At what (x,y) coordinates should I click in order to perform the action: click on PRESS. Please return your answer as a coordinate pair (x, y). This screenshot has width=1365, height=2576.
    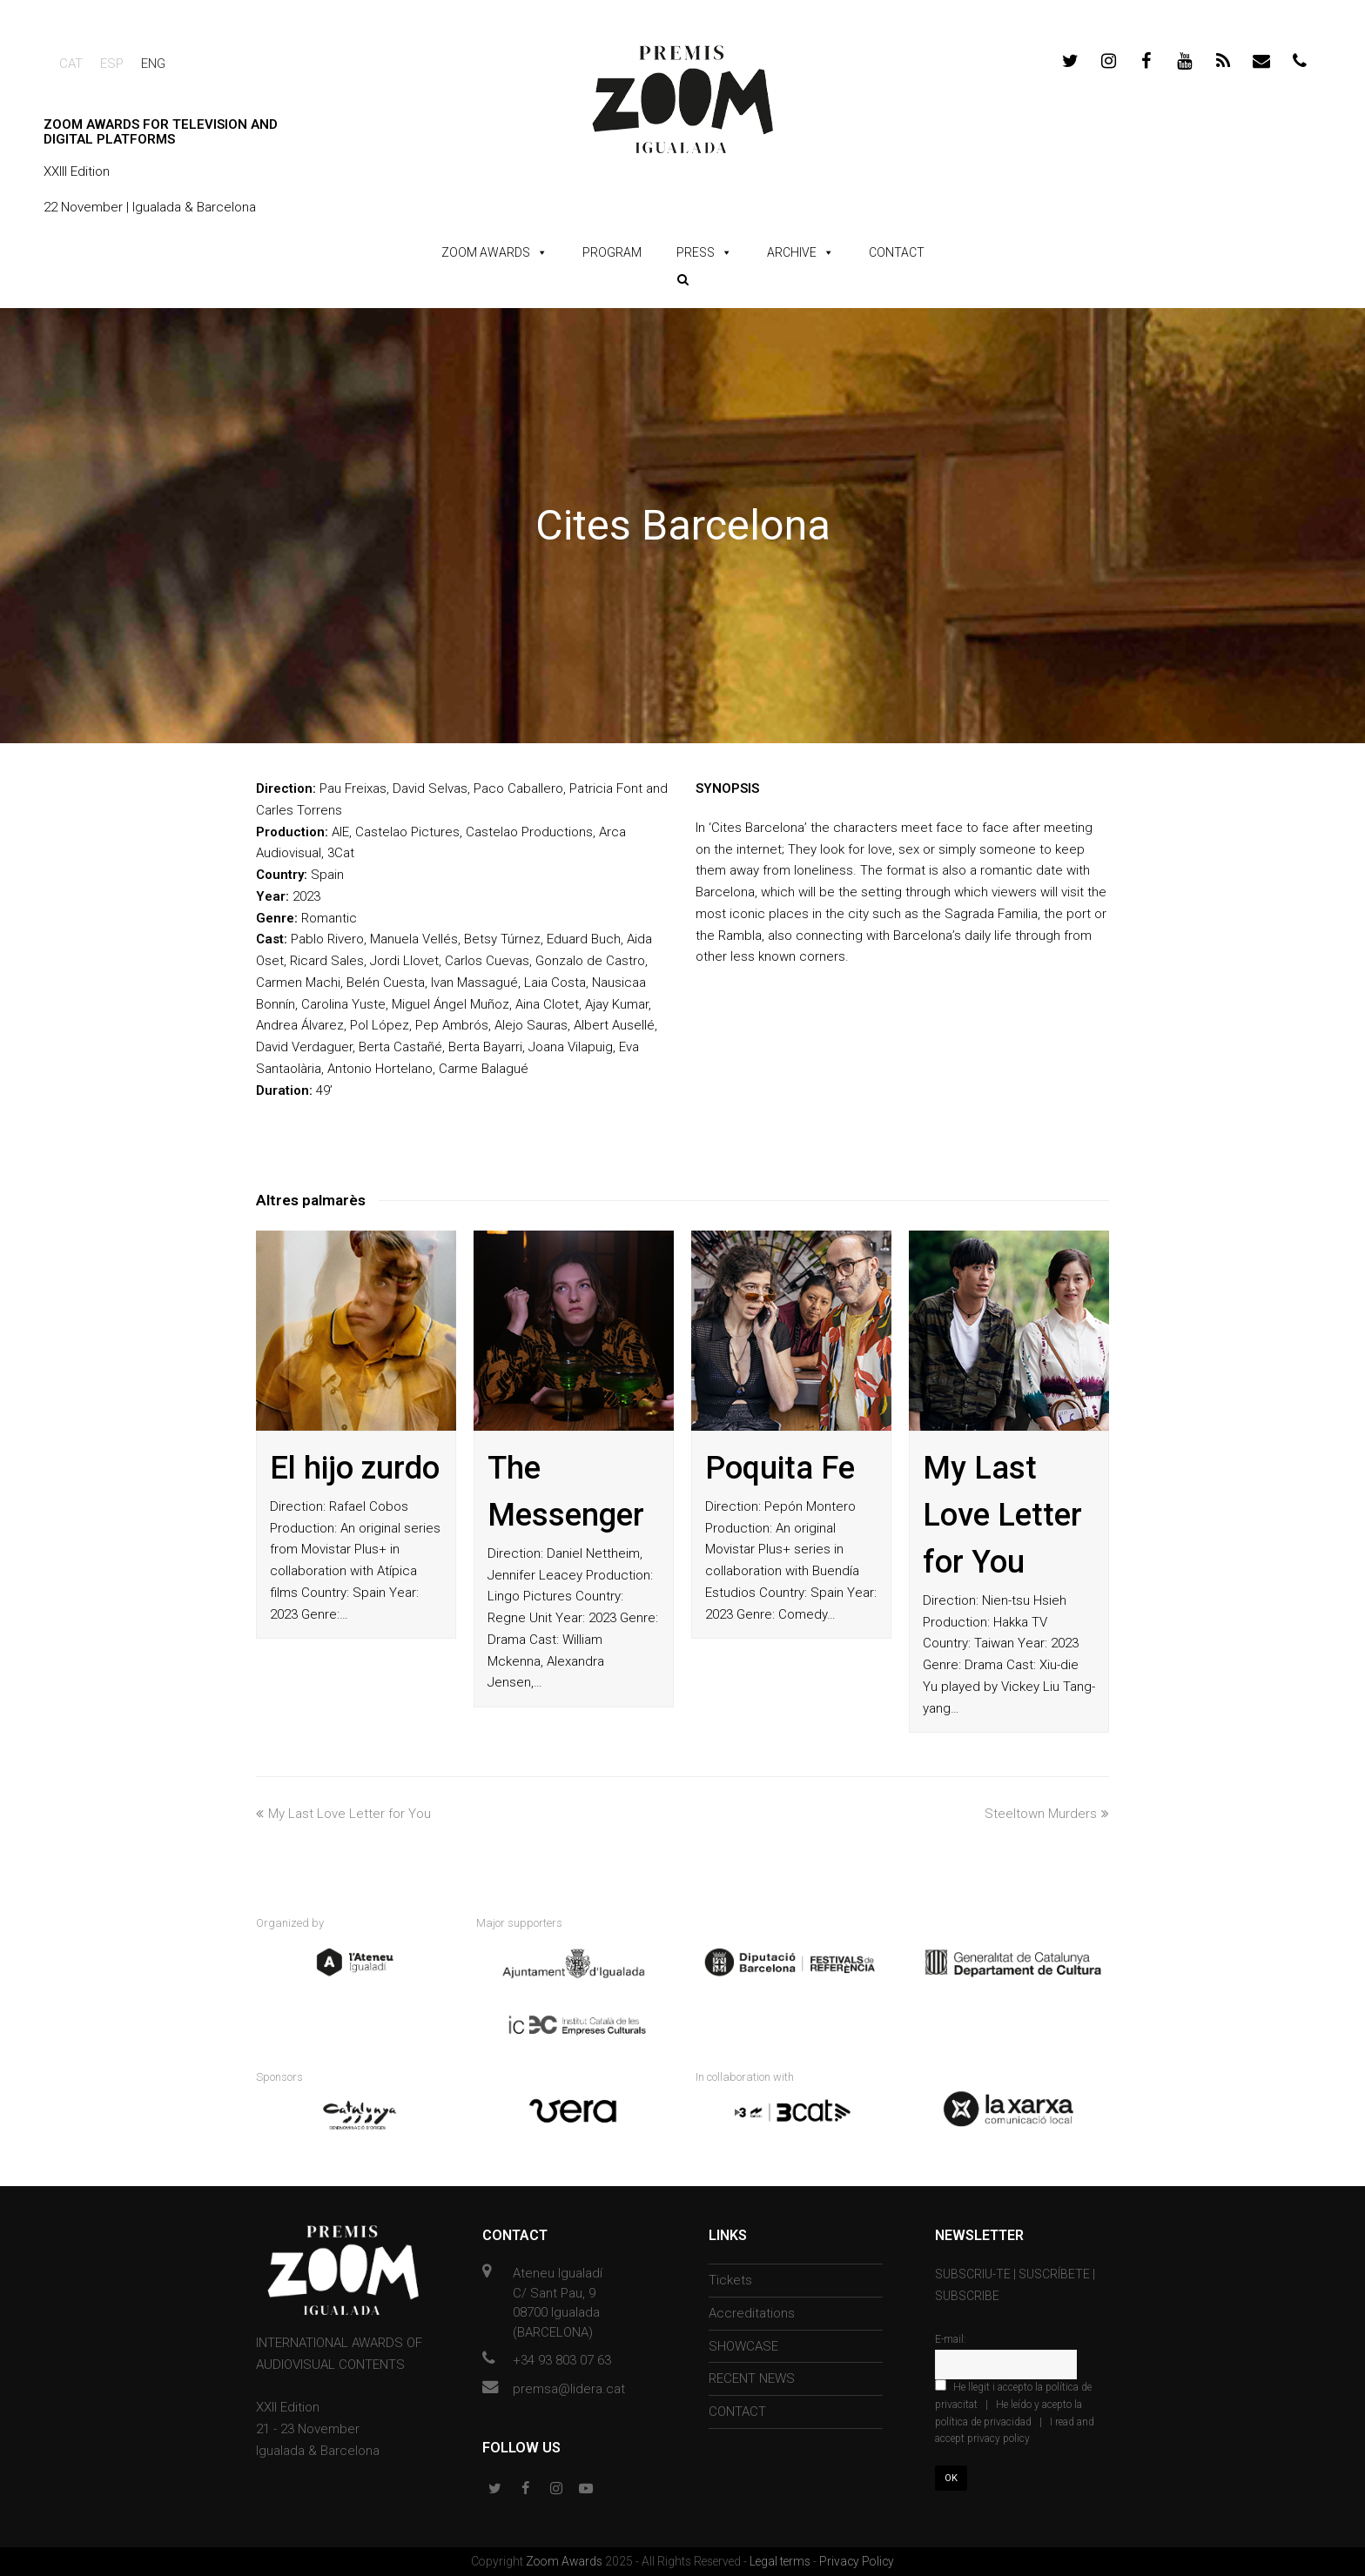
    Looking at the image, I should click on (695, 252).